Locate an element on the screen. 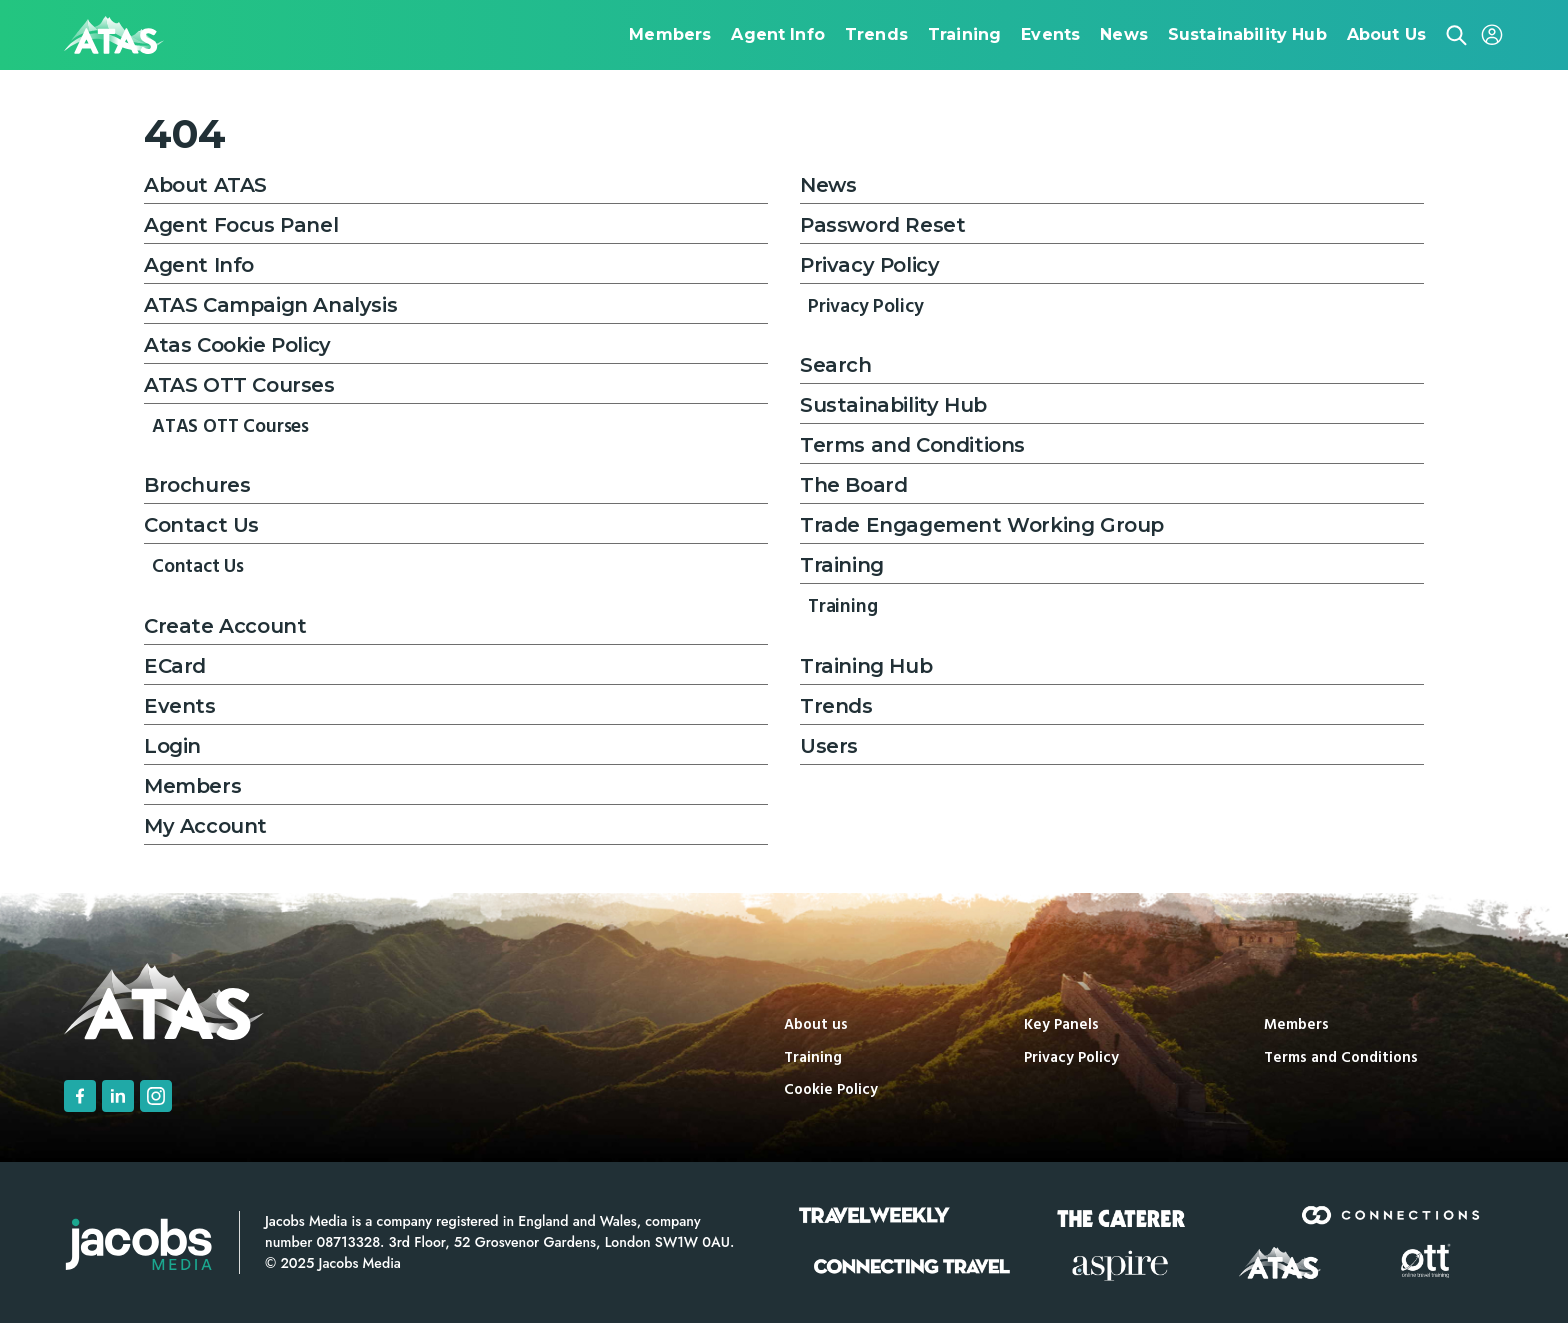  ATAS Campaign Analysis is located at coordinates (270, 305).